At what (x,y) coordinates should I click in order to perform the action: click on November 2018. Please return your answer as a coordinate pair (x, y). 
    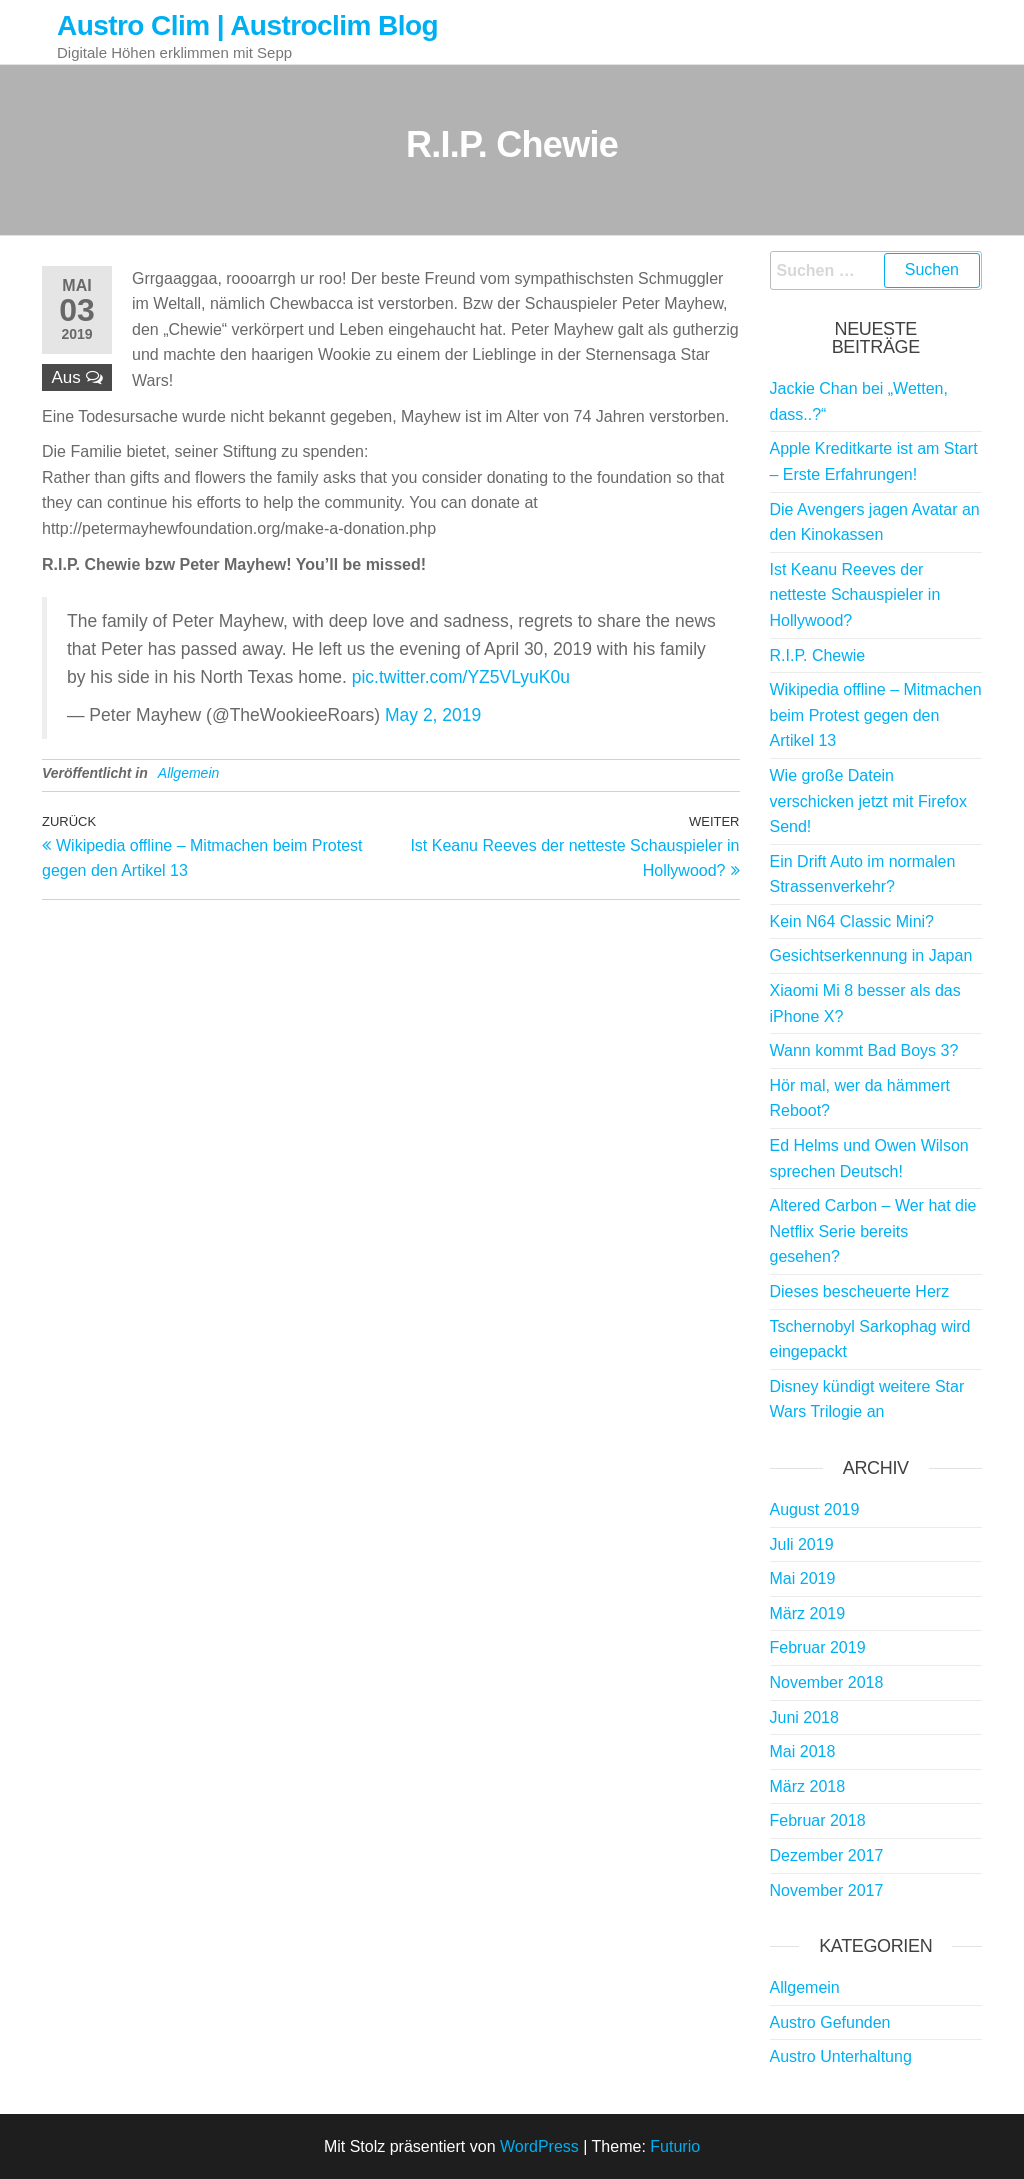
    Looking at the image, I should click on (827, 1682).